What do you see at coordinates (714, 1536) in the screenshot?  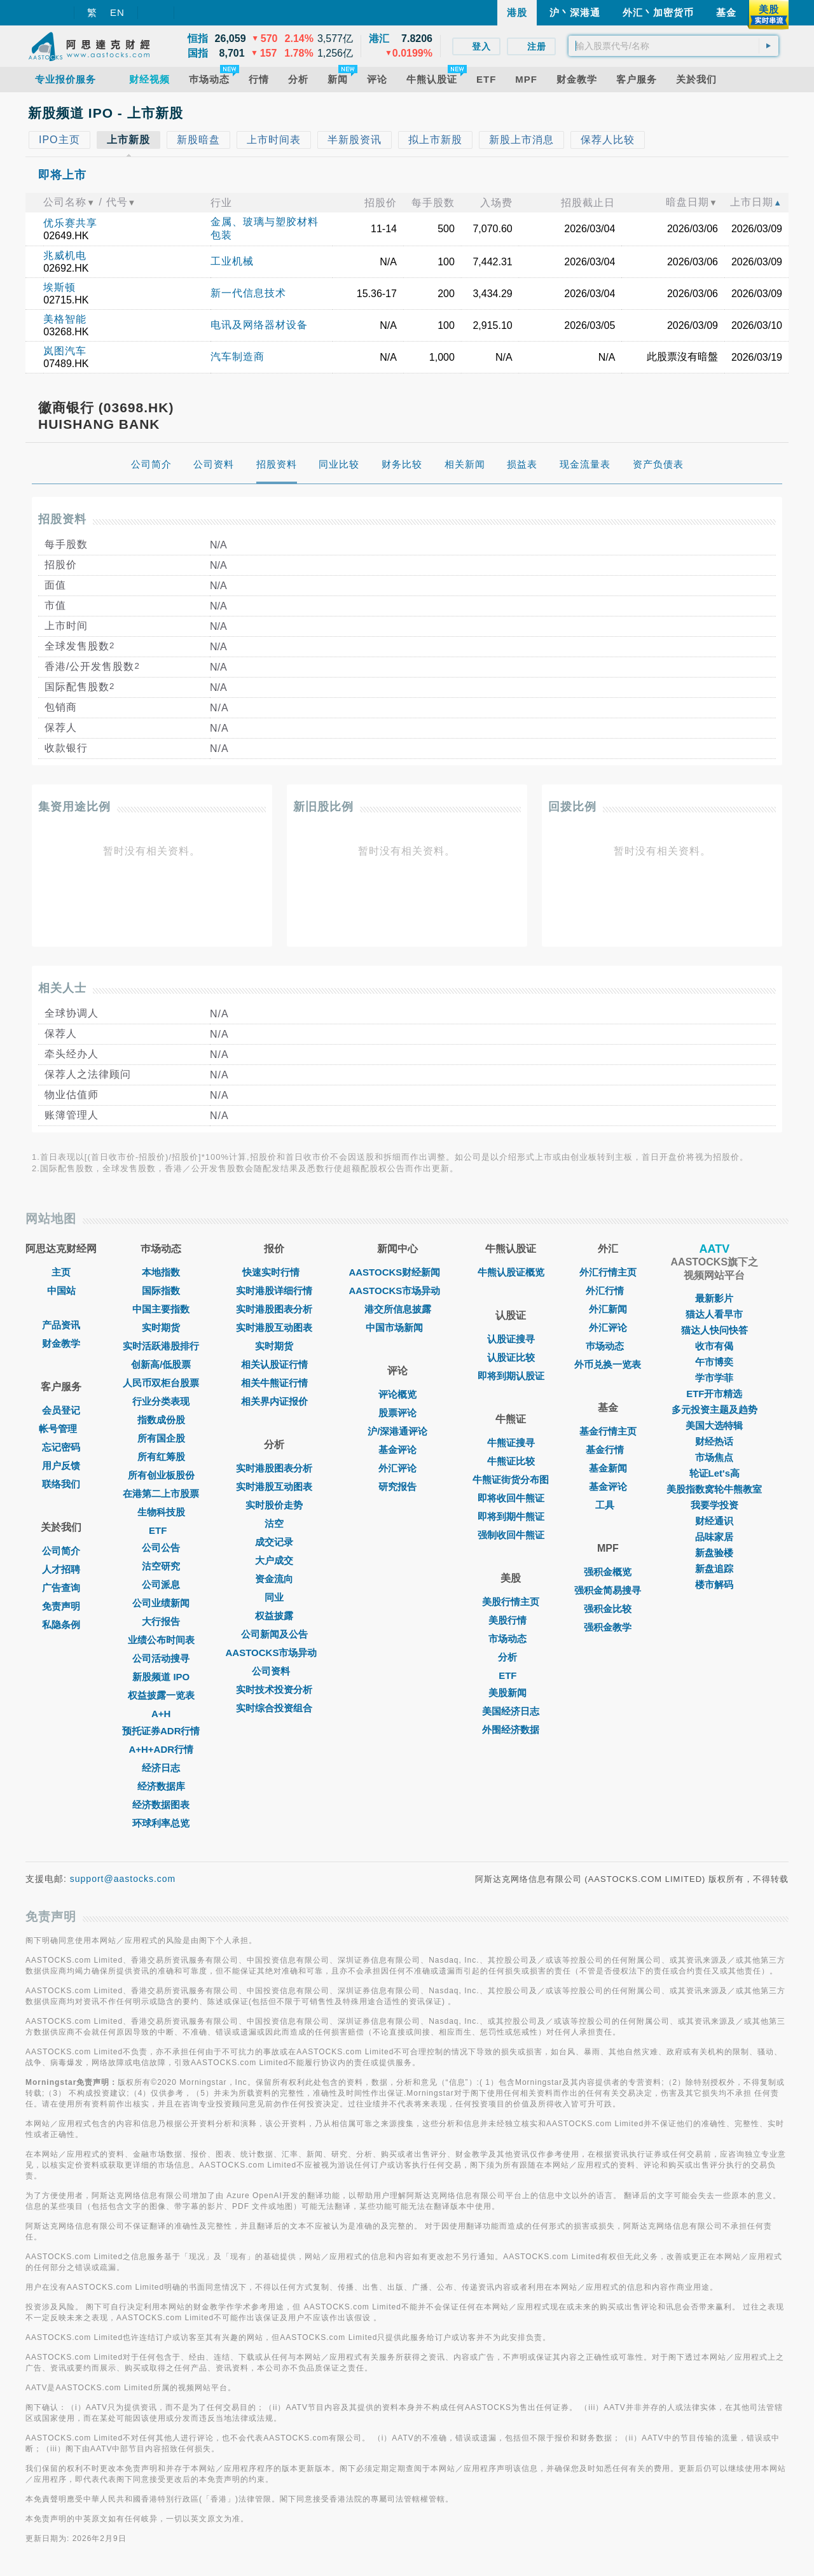 I see `品味家居` at bounding box center [714, 1536].